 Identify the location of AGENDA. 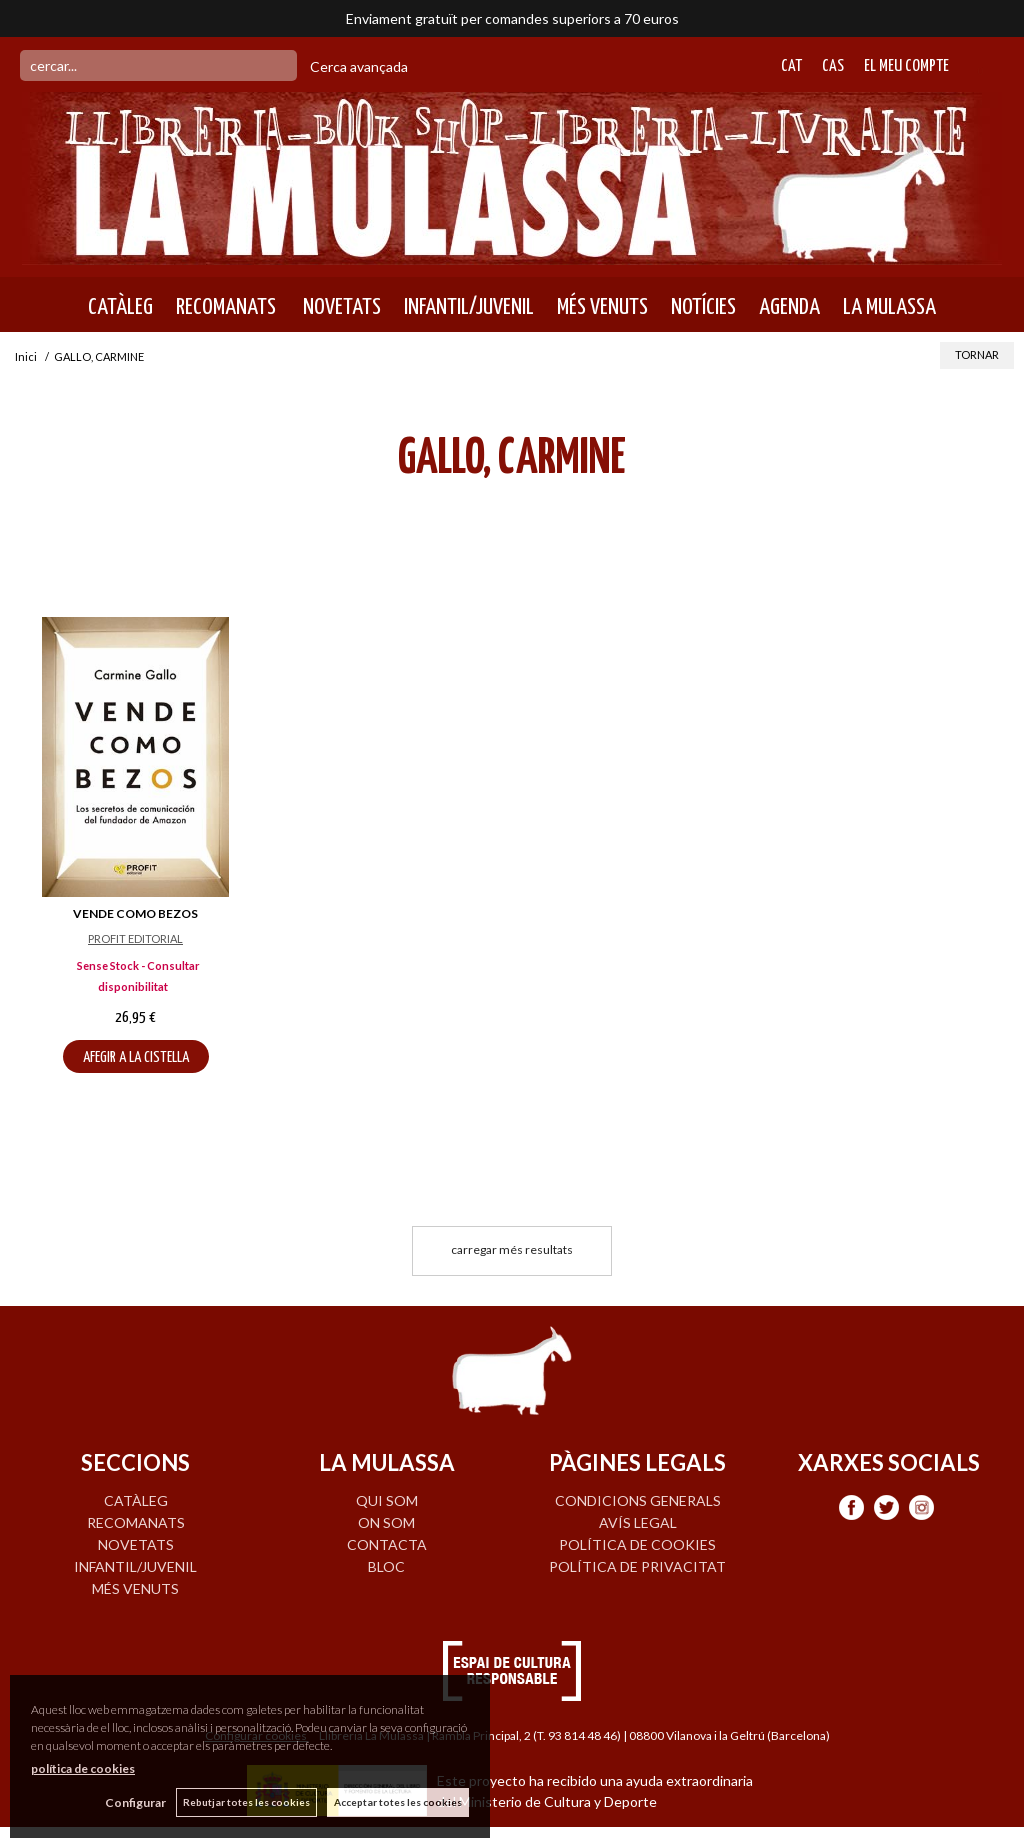
(789, 307).